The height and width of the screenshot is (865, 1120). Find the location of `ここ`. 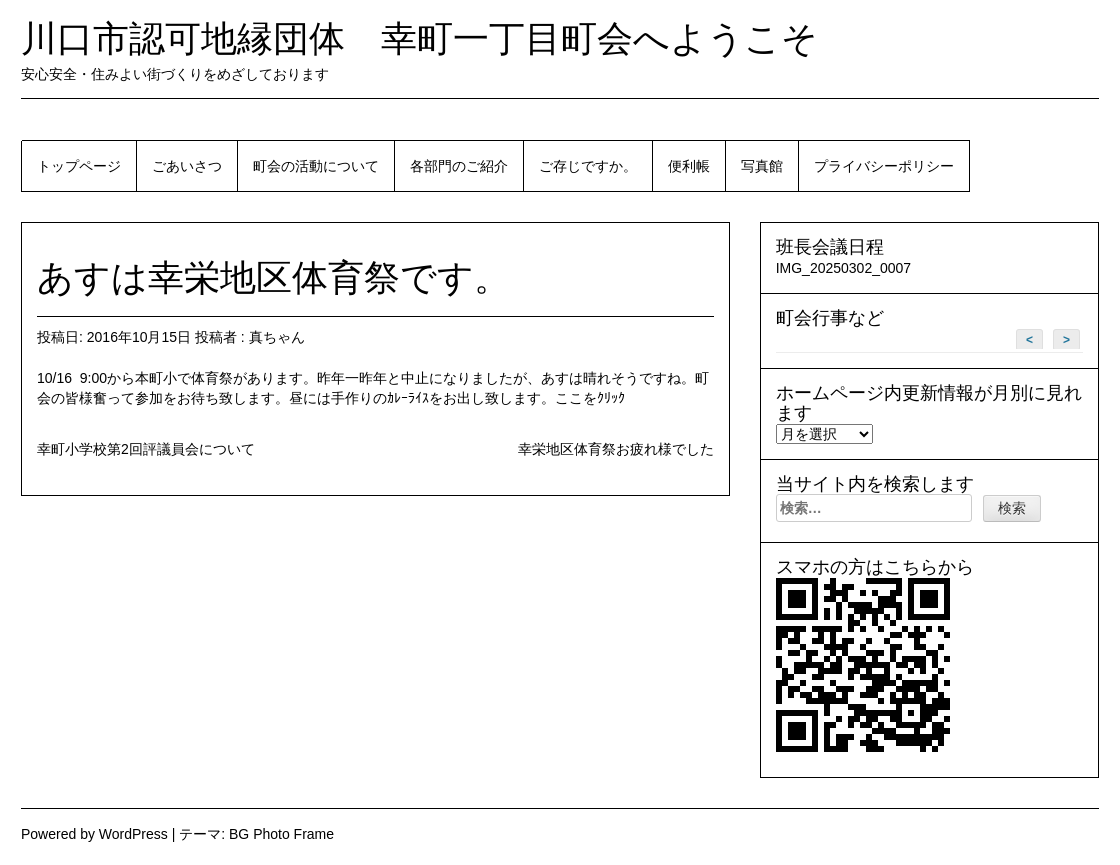

ここ is located at coordinates (569, 398).